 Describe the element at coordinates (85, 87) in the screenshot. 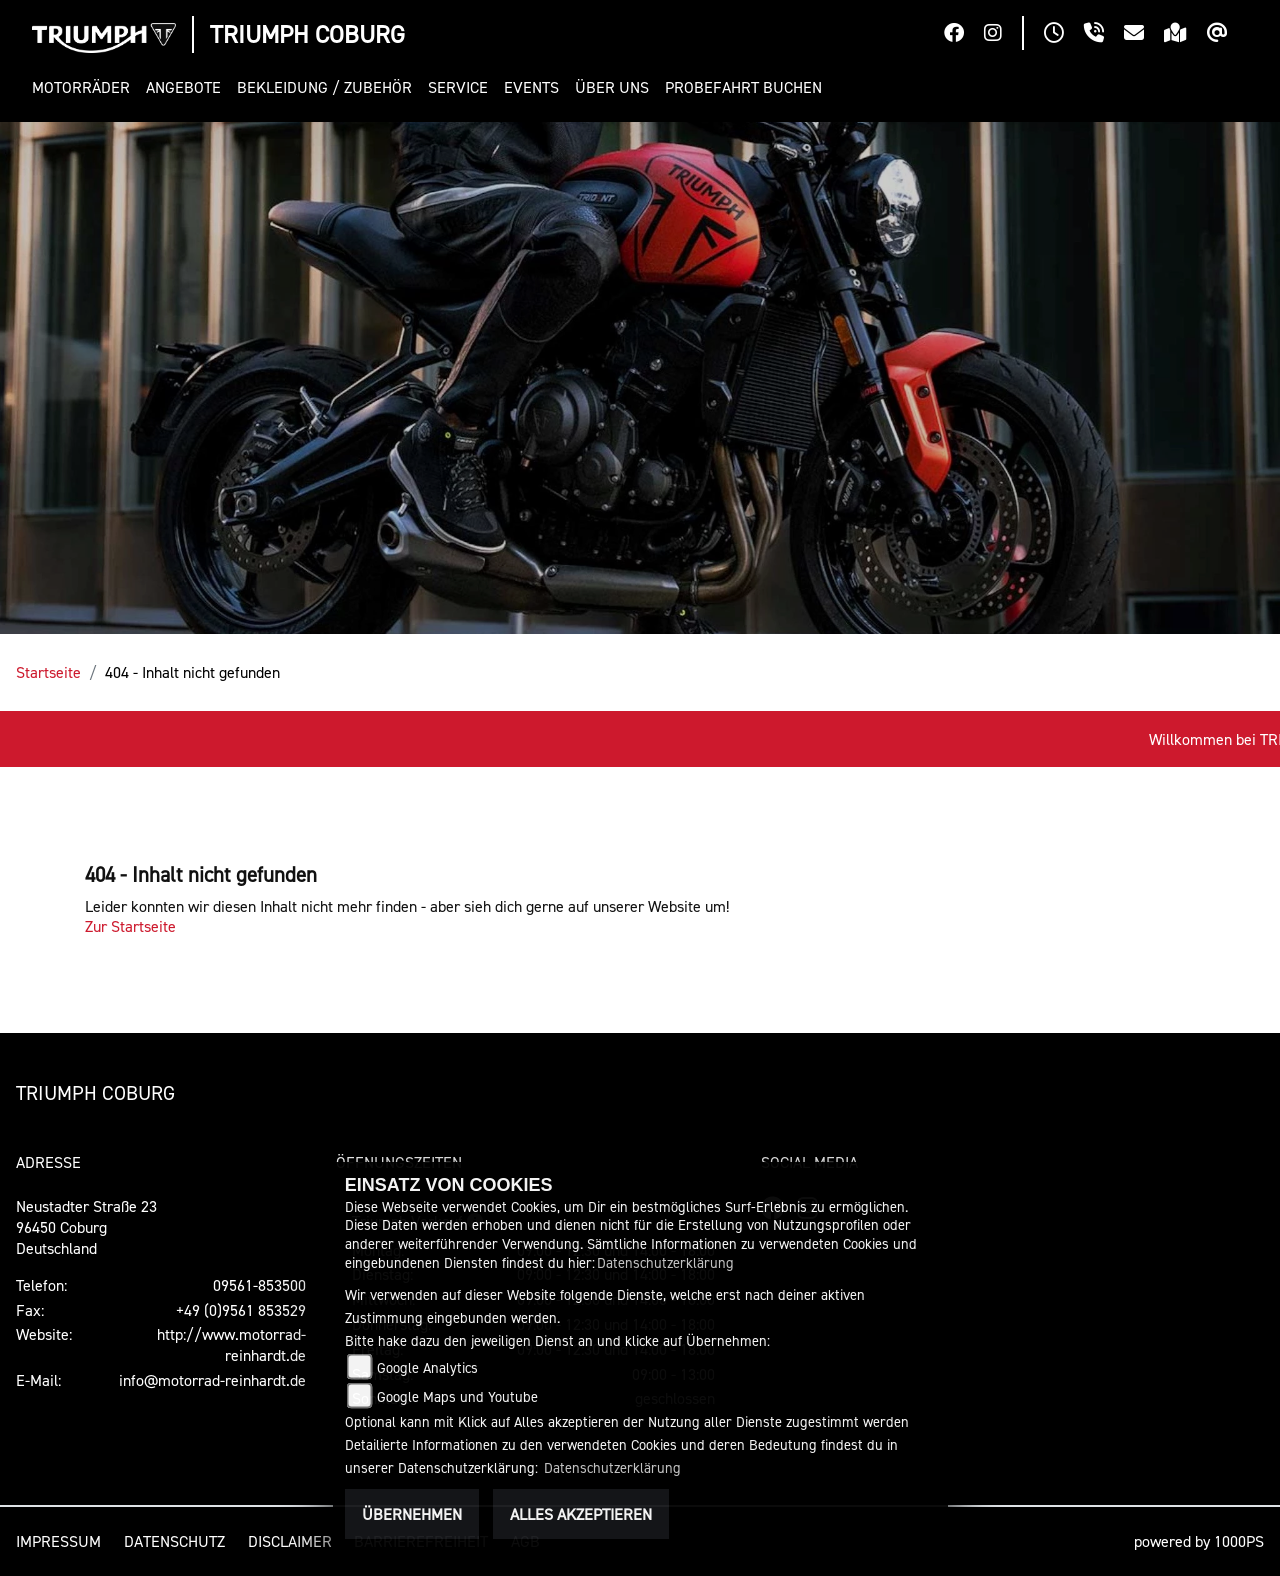

I see `[button]` at that location.